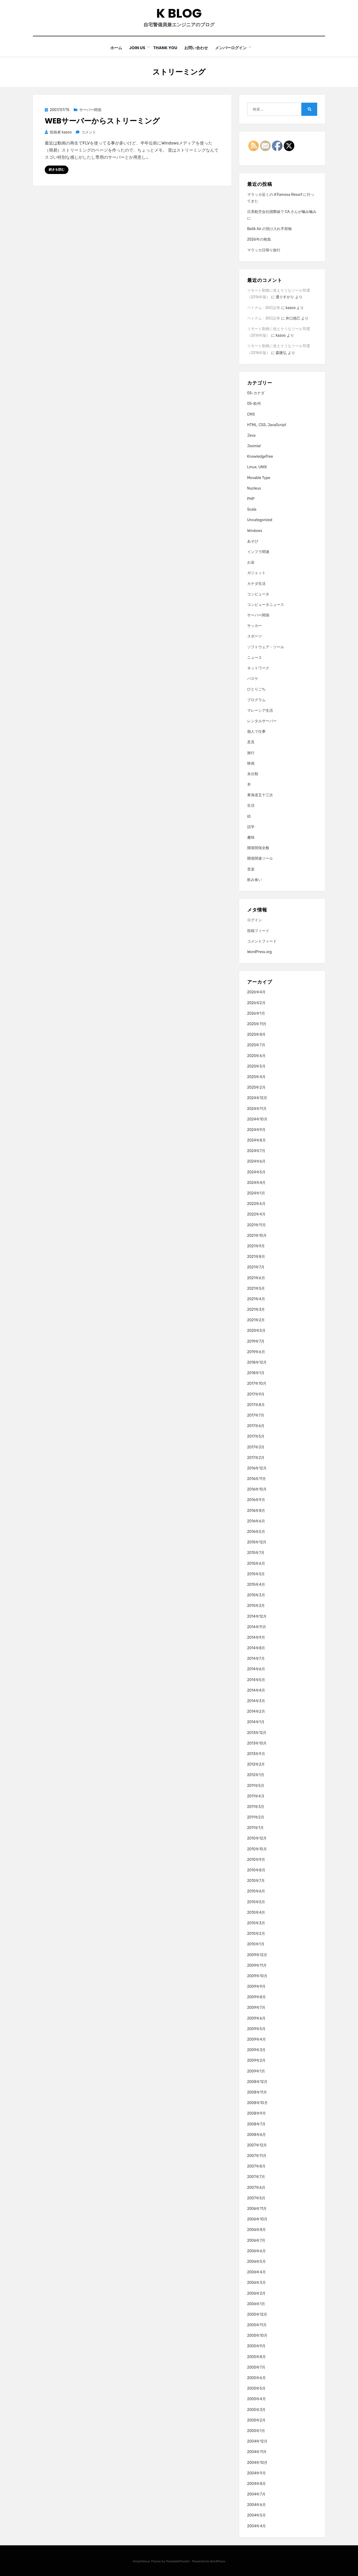  I want to click on 2022年6月, so click(256, 1203).